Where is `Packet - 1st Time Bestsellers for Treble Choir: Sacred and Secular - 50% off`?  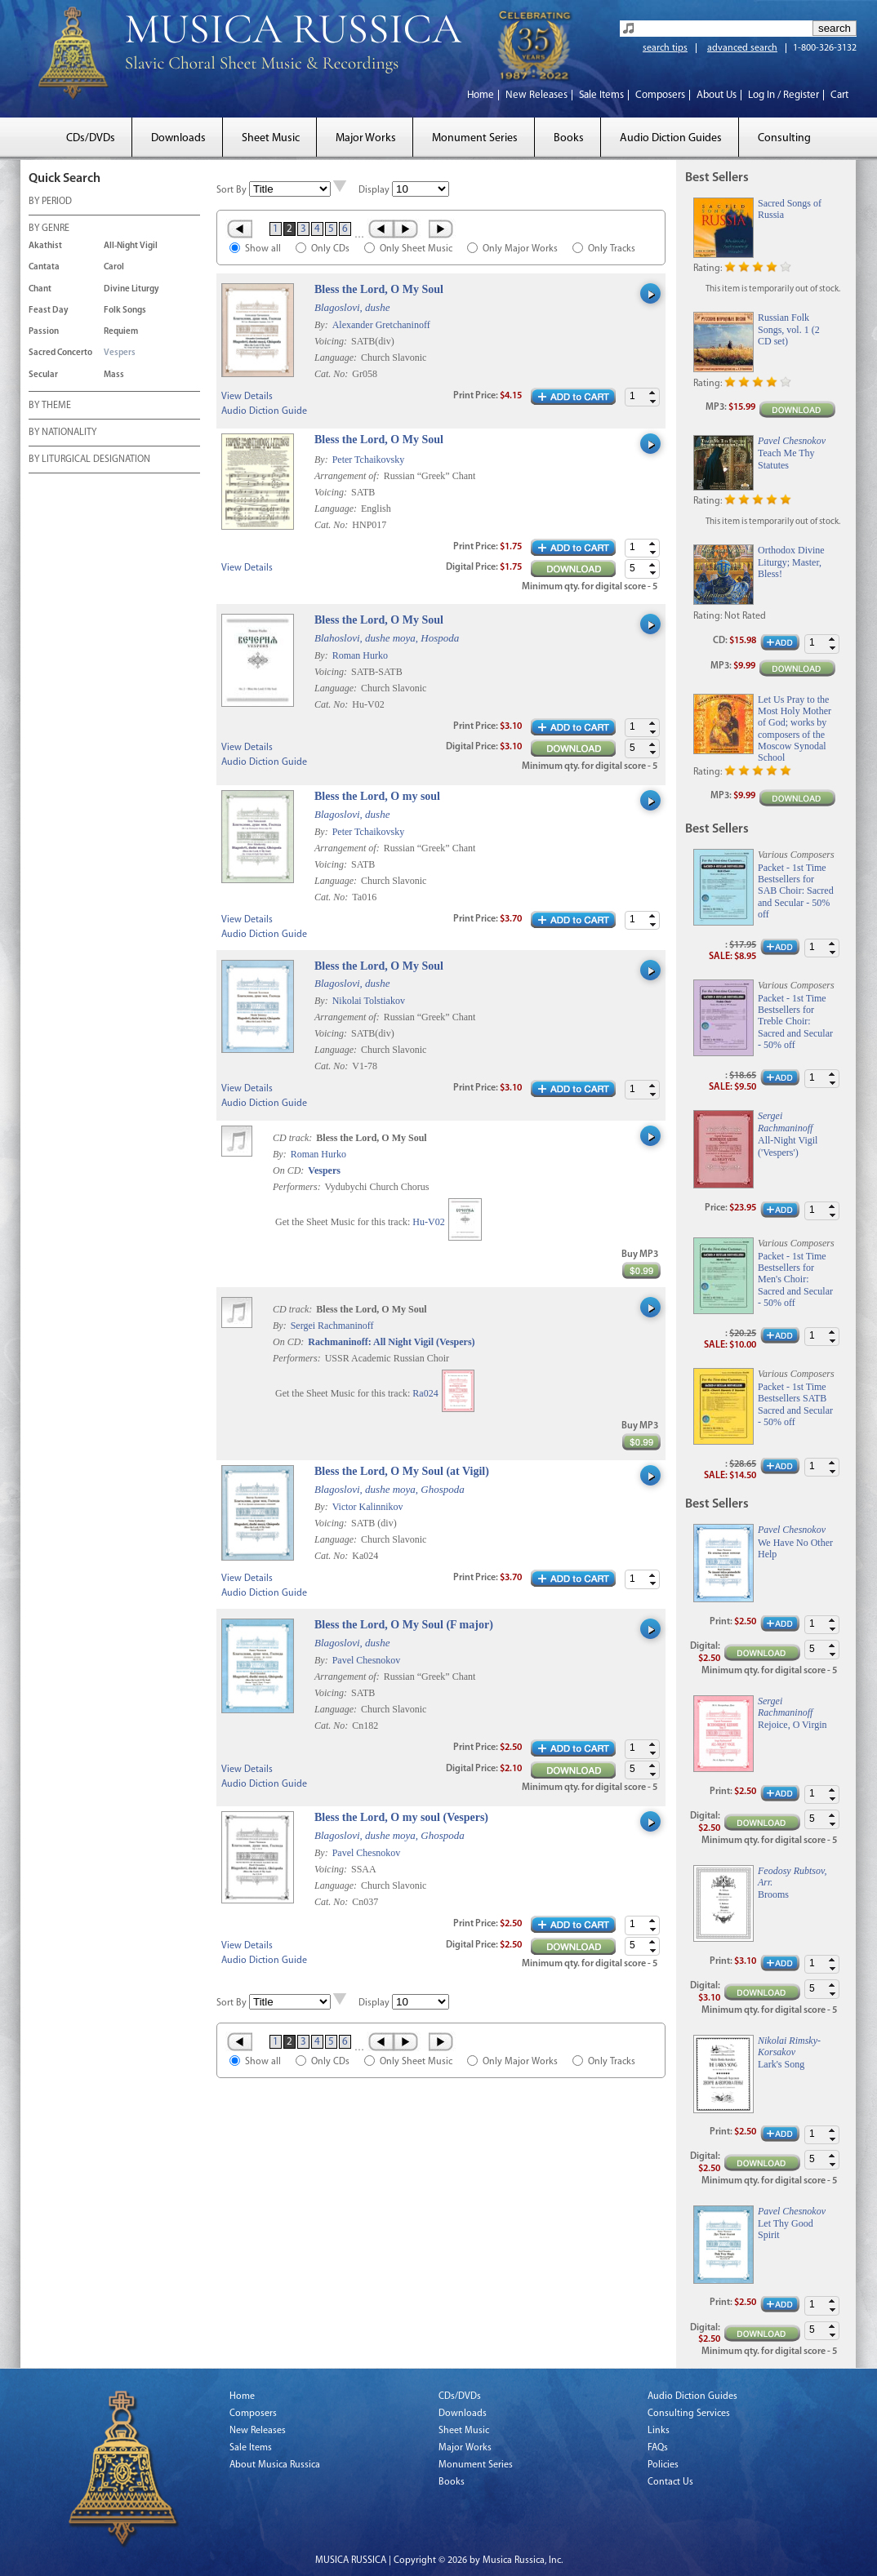
Packet - 1st Time Bestsellers for Treble Choir: Sacred and Secular - 50% off is located at coordinates (795, 1022).